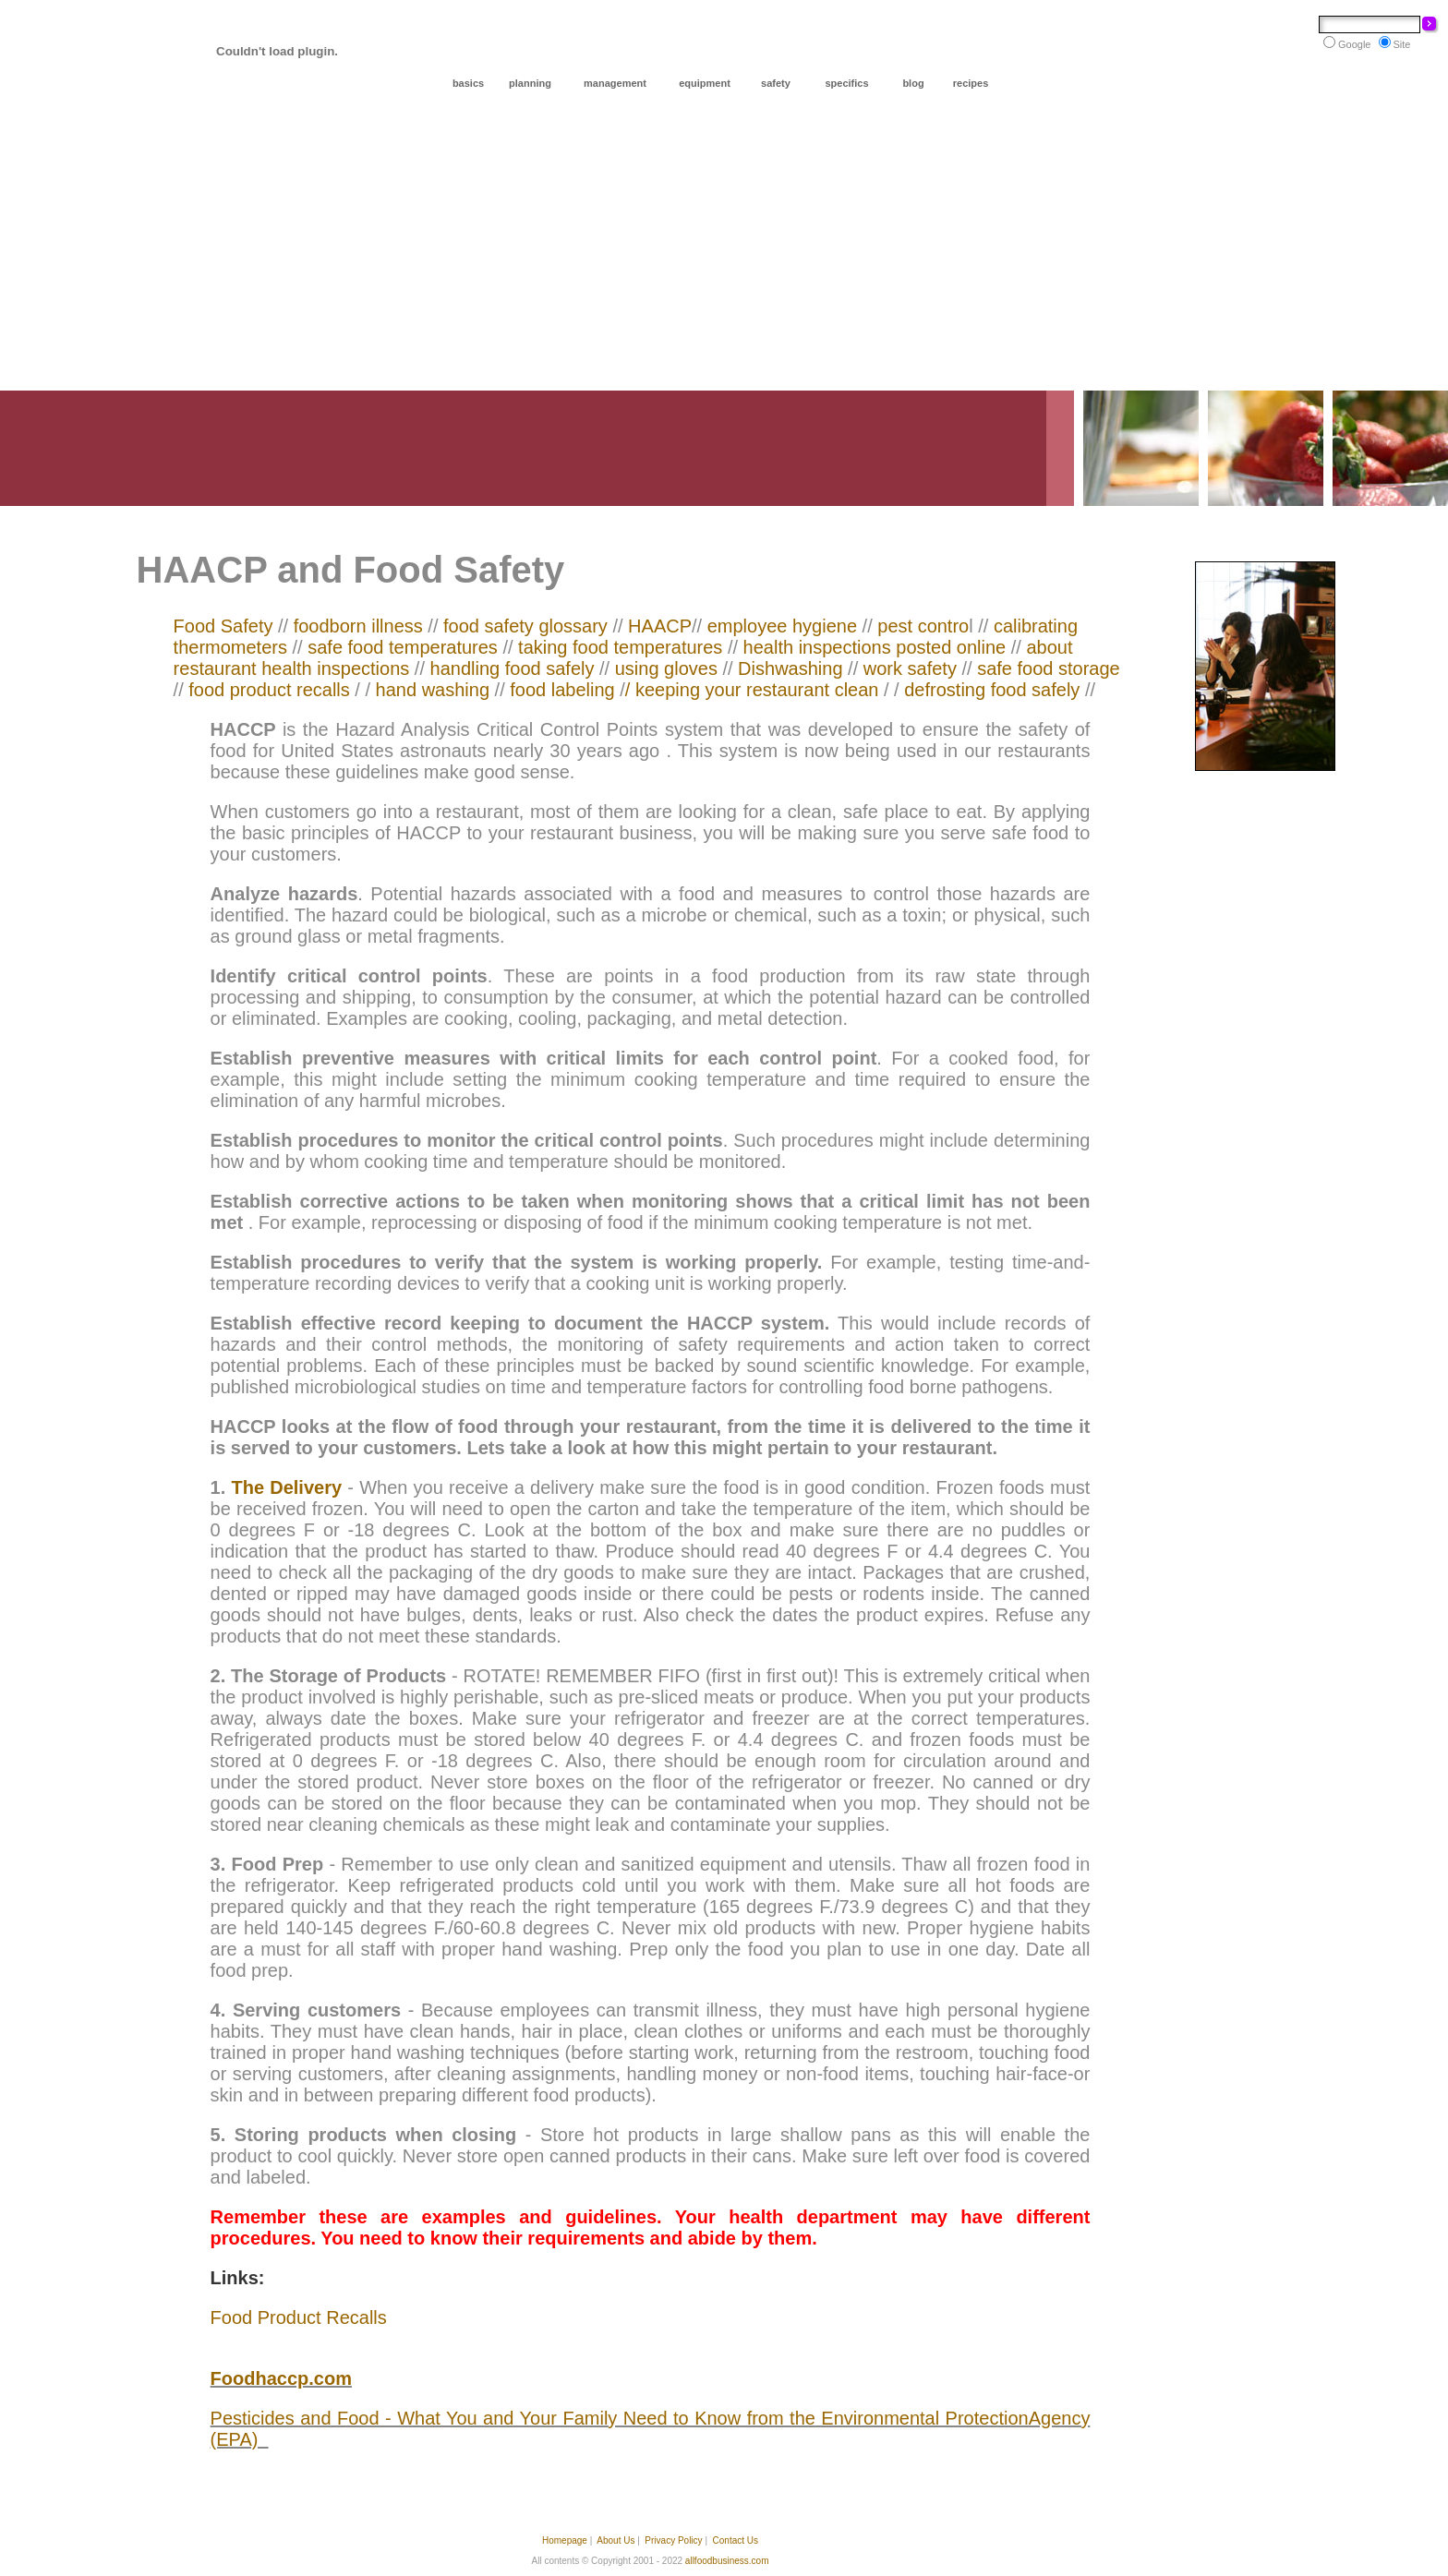  I want to click on health inspections posted online, so click(872, 647).